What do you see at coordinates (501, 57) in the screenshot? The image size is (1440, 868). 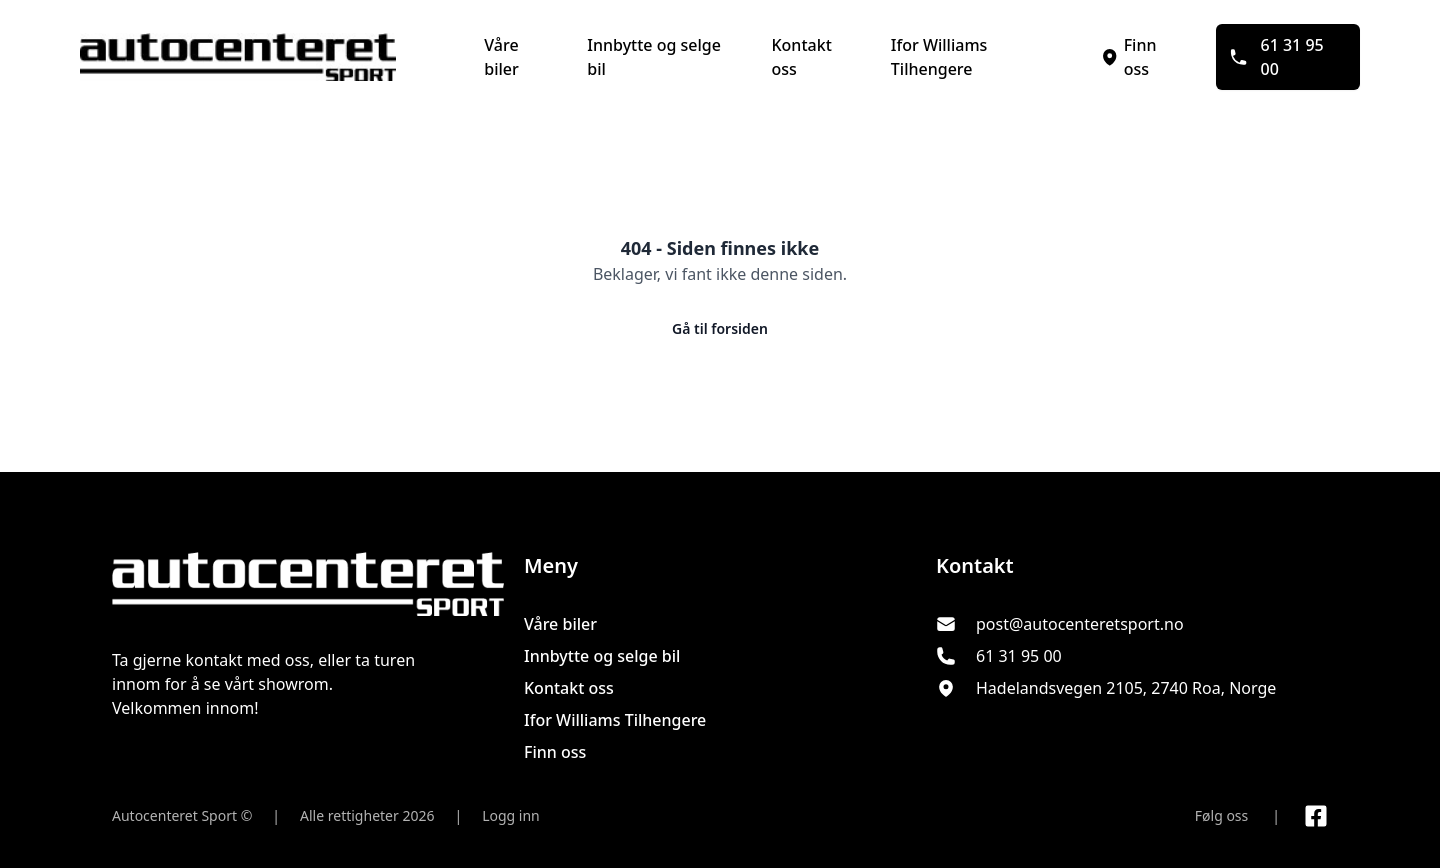 I see `Våre biler` at bounding box center [501, 57].